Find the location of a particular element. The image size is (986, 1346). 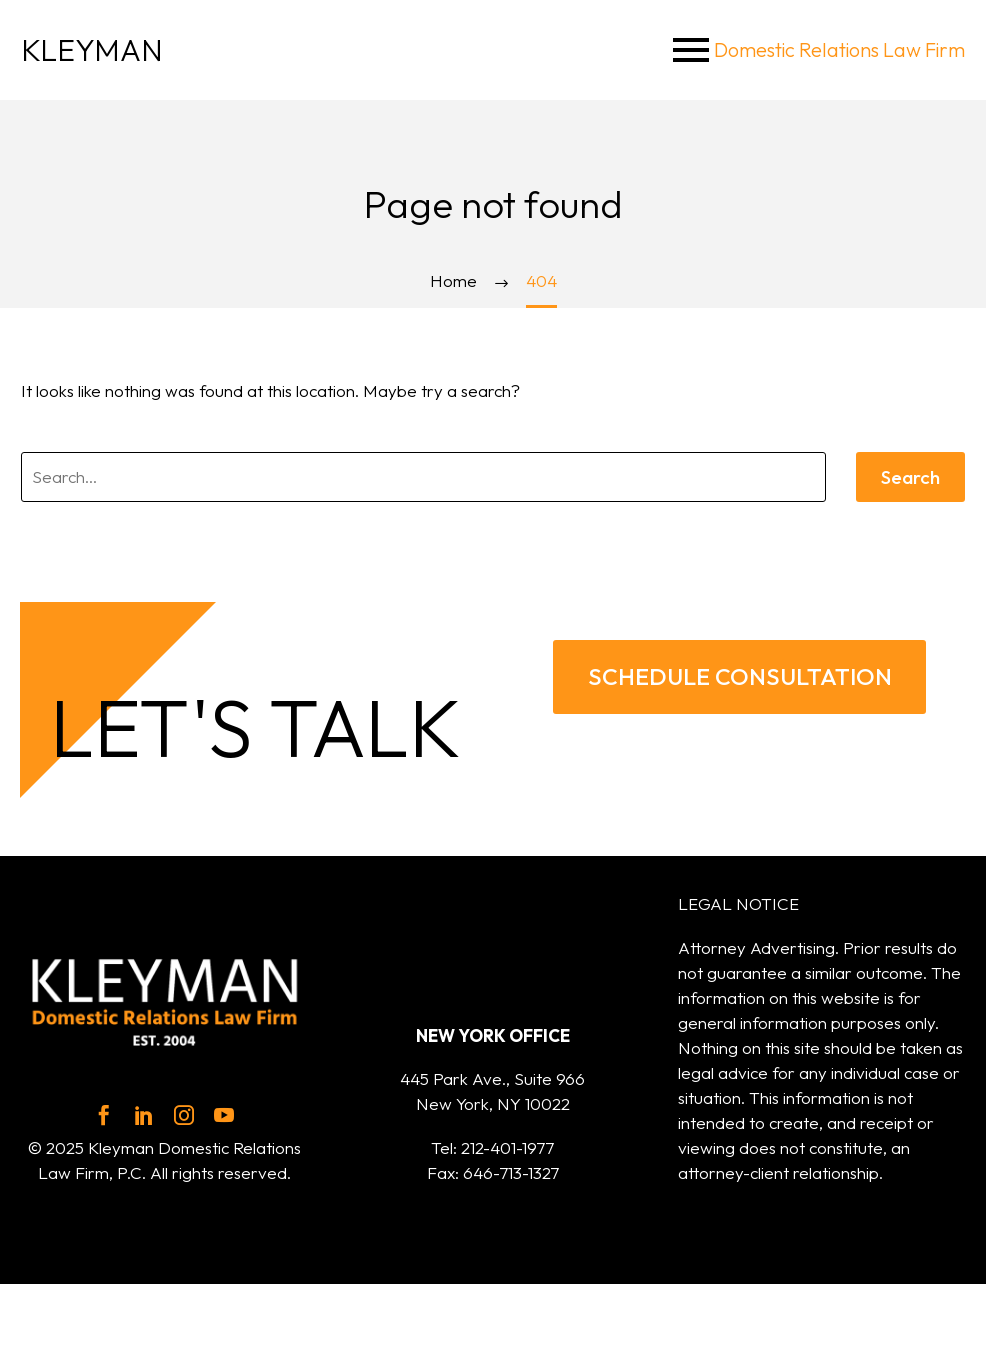

[' . esc_attr__('Search', 'thegem') .'] is located at coordinates (423, 477).